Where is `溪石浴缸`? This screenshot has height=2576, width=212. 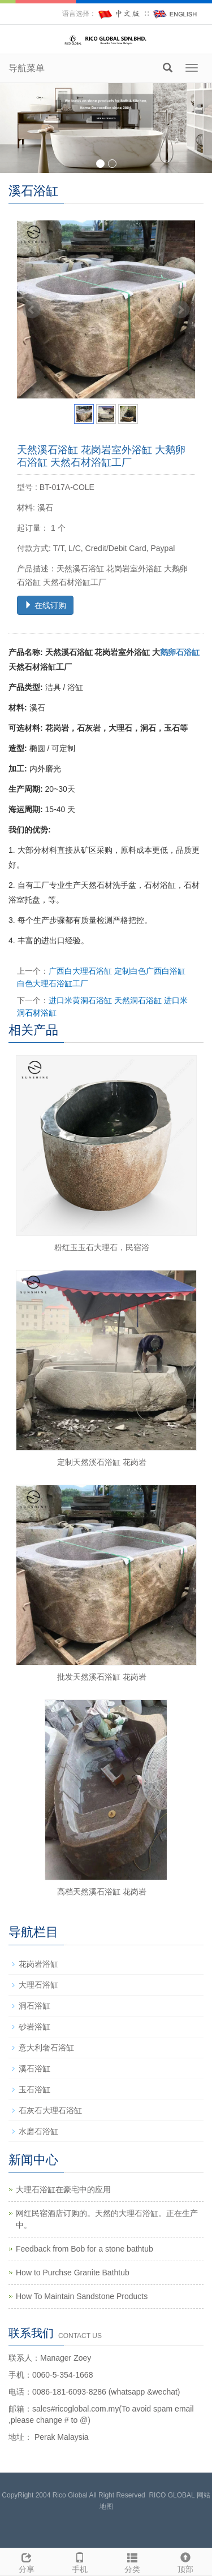 溪石浴缸 is located at coordinates (34, 2068).